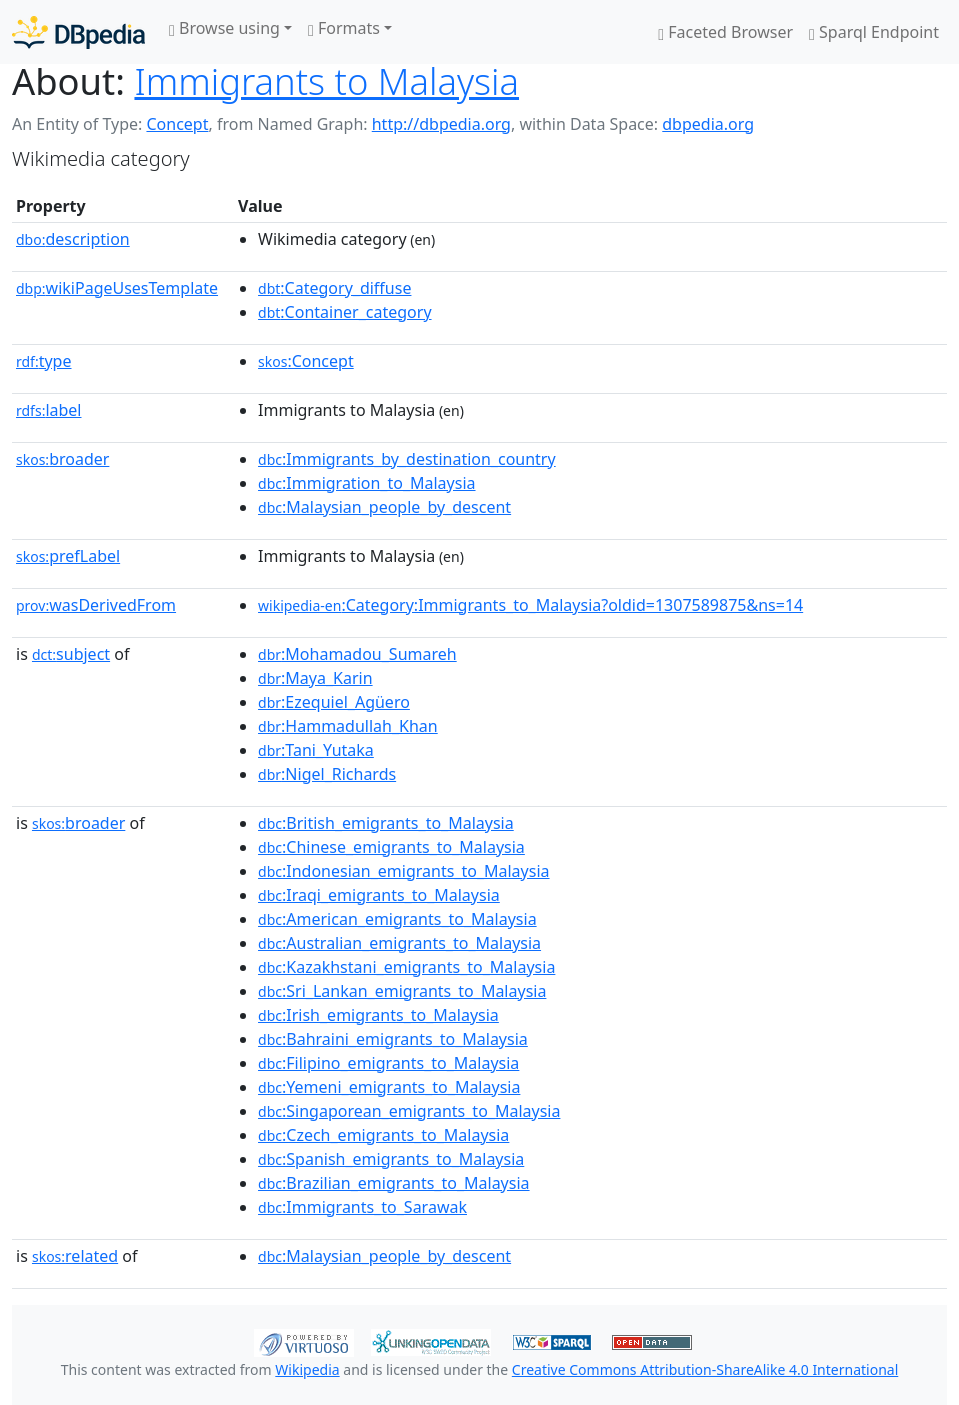 The image size is (959, 1405). Describe the element at coordinates (705, 1369) in the screenshot. I see `Creative Commons Attribution-ShareAlike 4.0 International` at that location.